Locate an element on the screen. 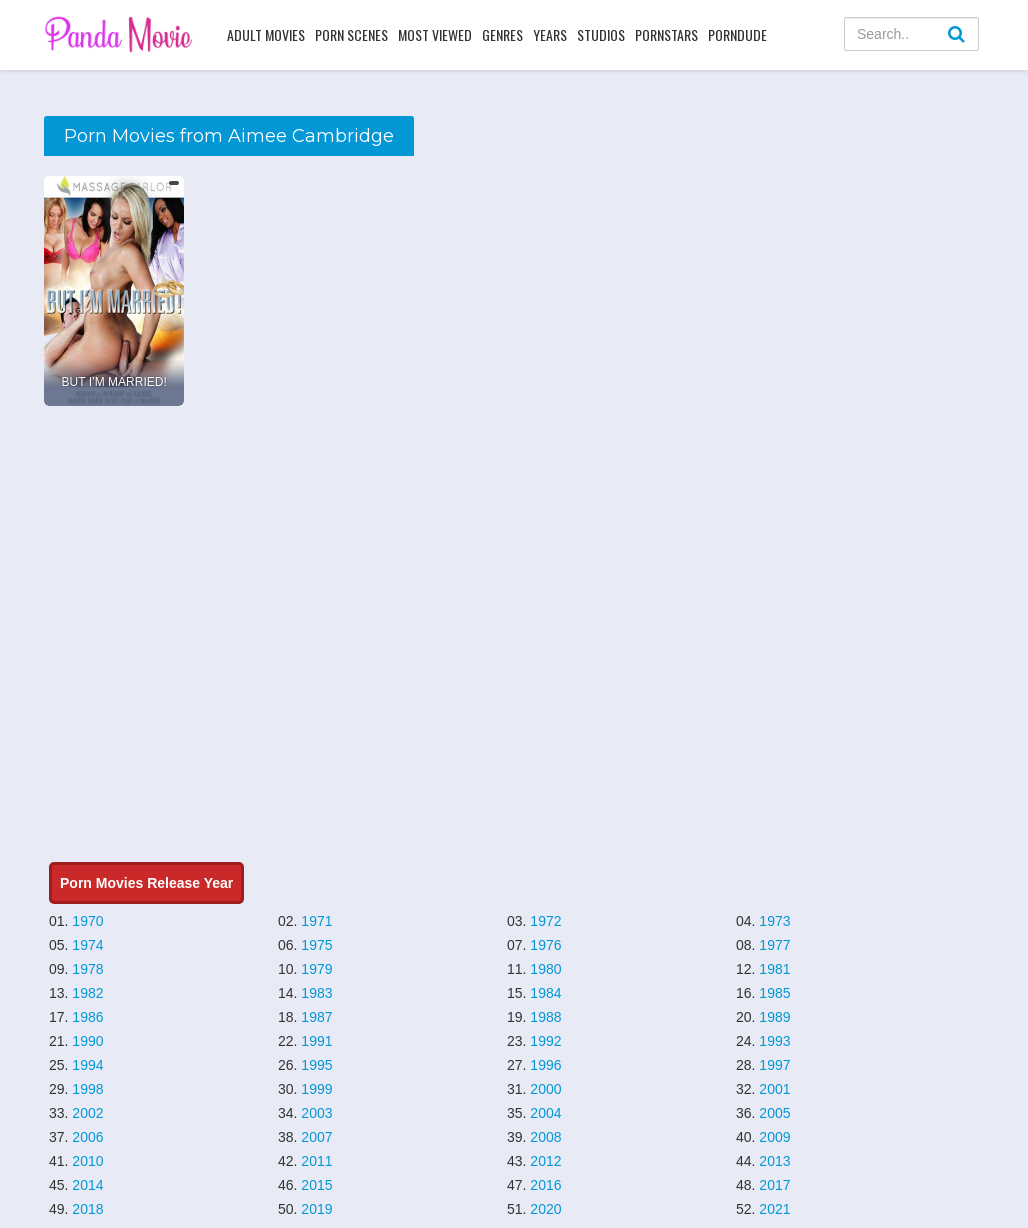 The width and height of the screenshot is (1028, 1228). Most Viewed is located at coordinates (435, 34).